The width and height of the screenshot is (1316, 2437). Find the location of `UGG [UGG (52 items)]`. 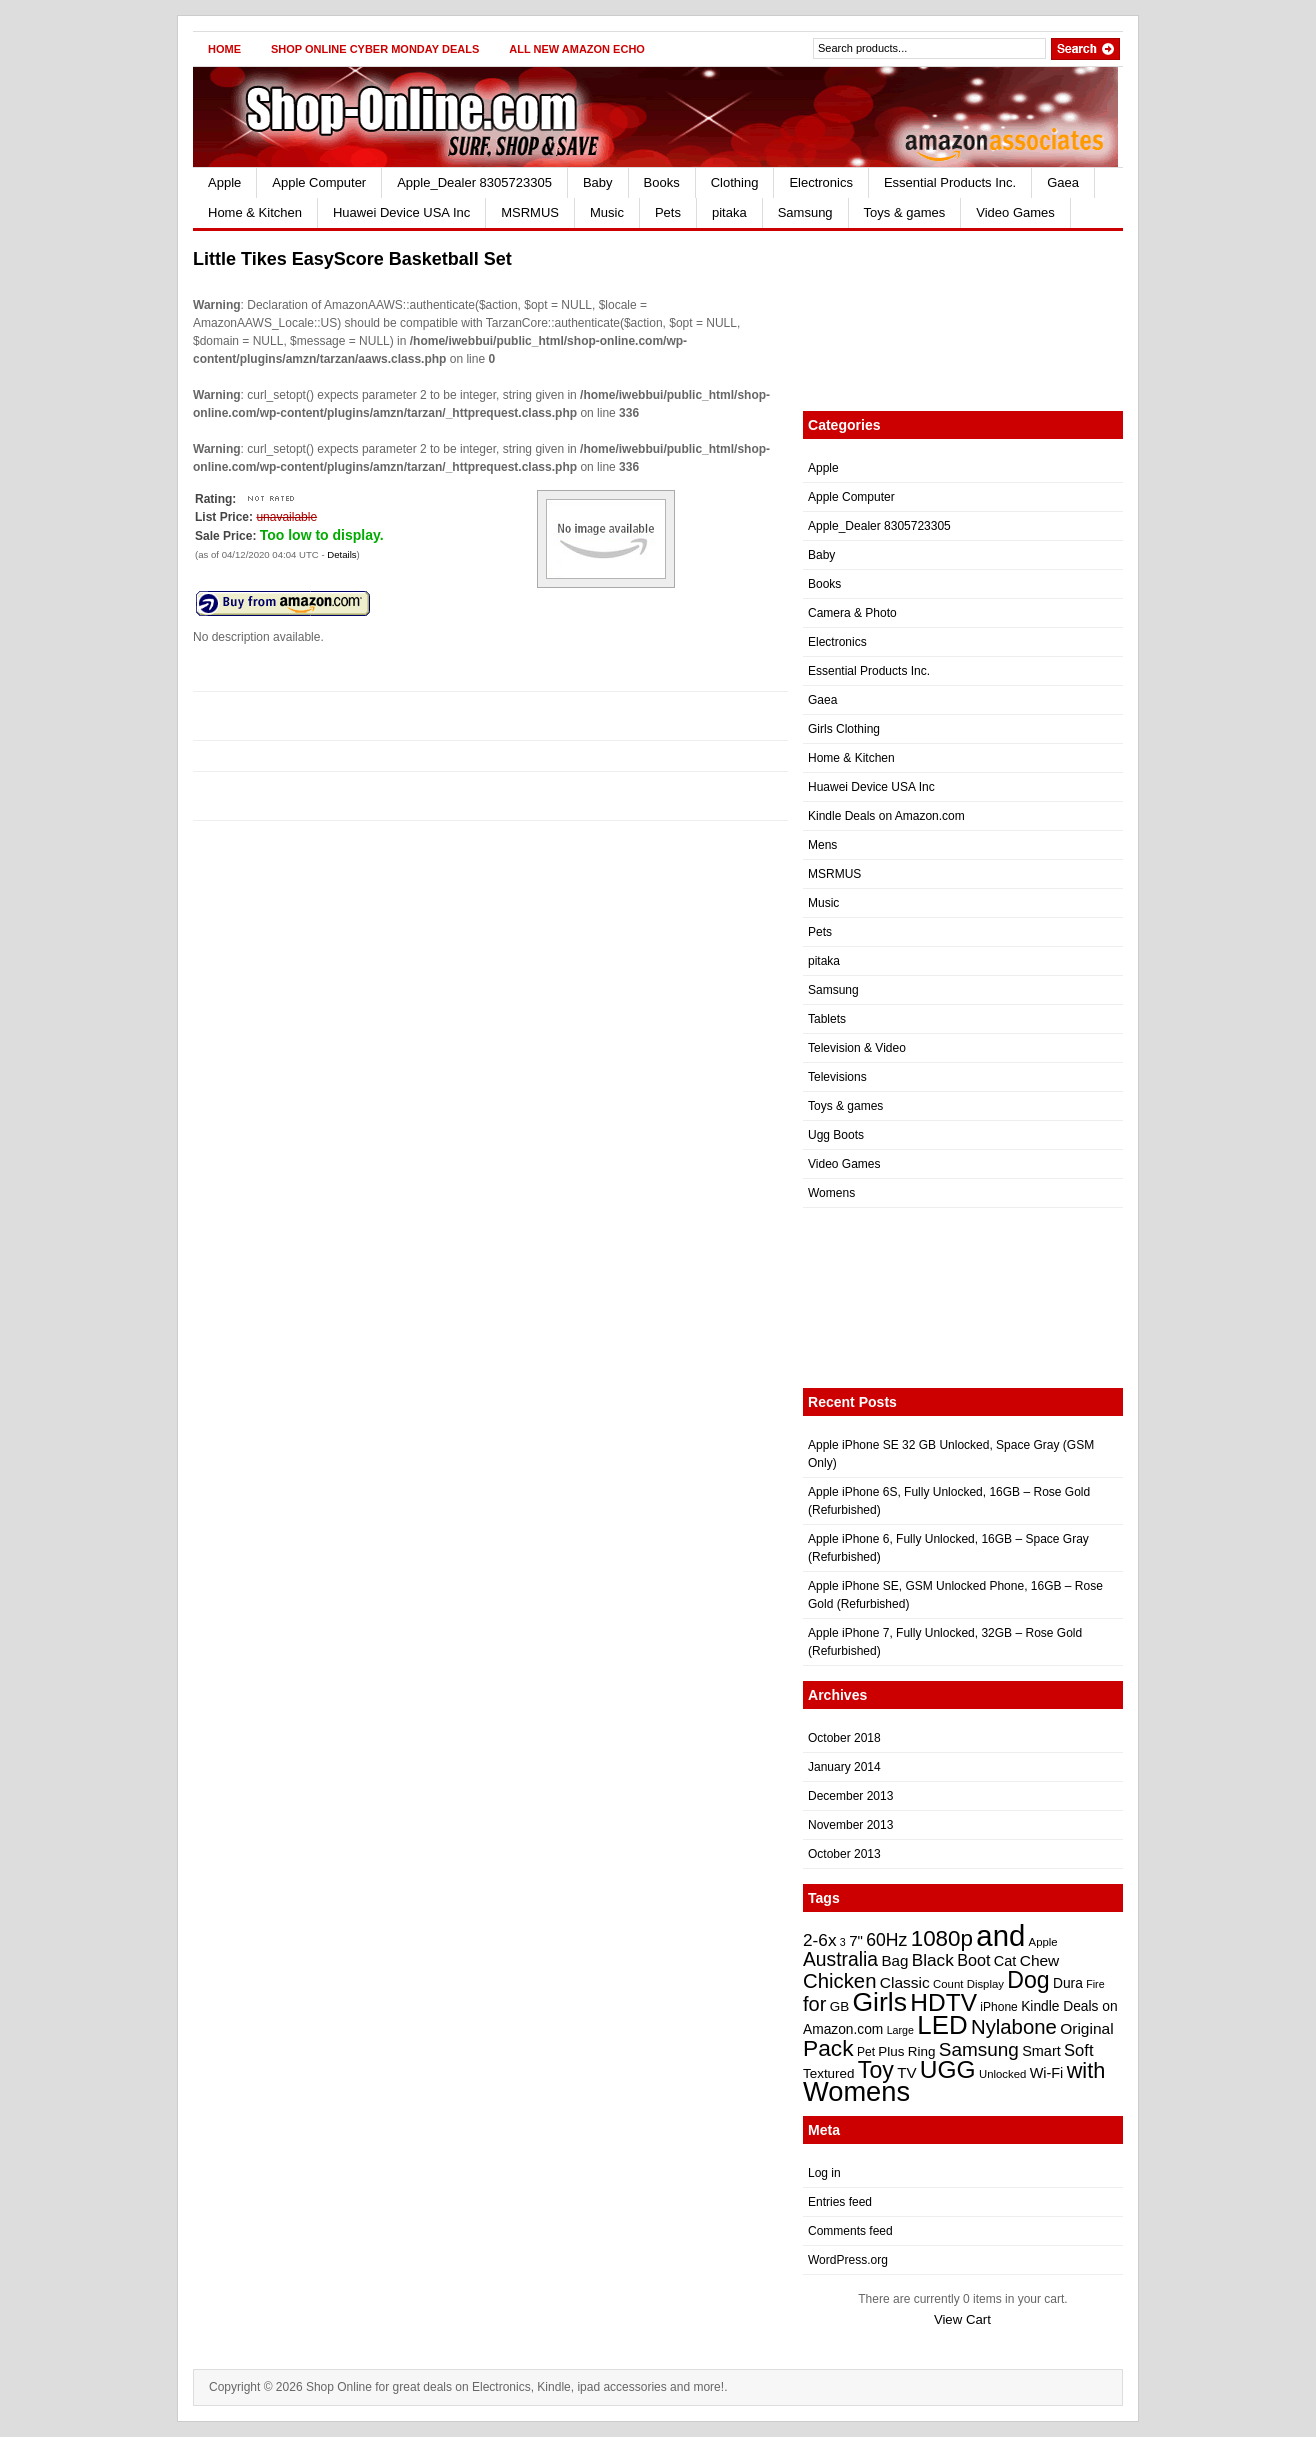

UGG [UGG (52 items)] is located at coordinates (948, 2069).